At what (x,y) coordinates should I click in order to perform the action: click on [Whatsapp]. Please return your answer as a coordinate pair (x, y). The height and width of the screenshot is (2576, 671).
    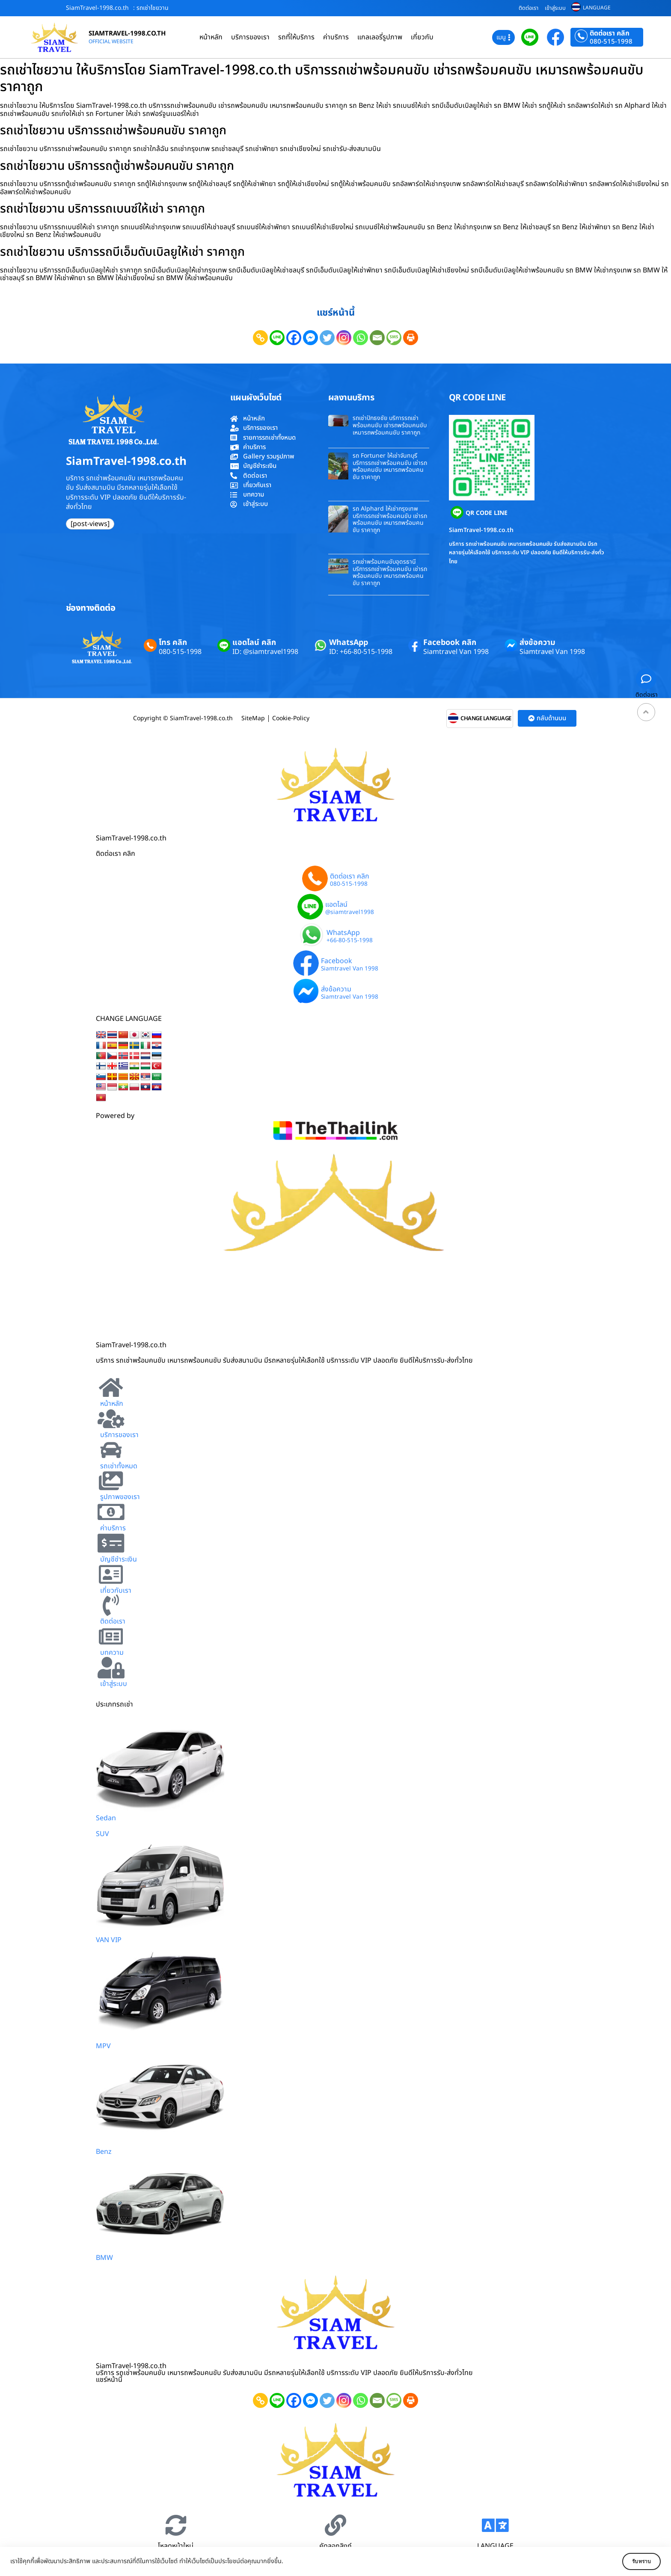
    Looking at the image, I should click on (360, 337).